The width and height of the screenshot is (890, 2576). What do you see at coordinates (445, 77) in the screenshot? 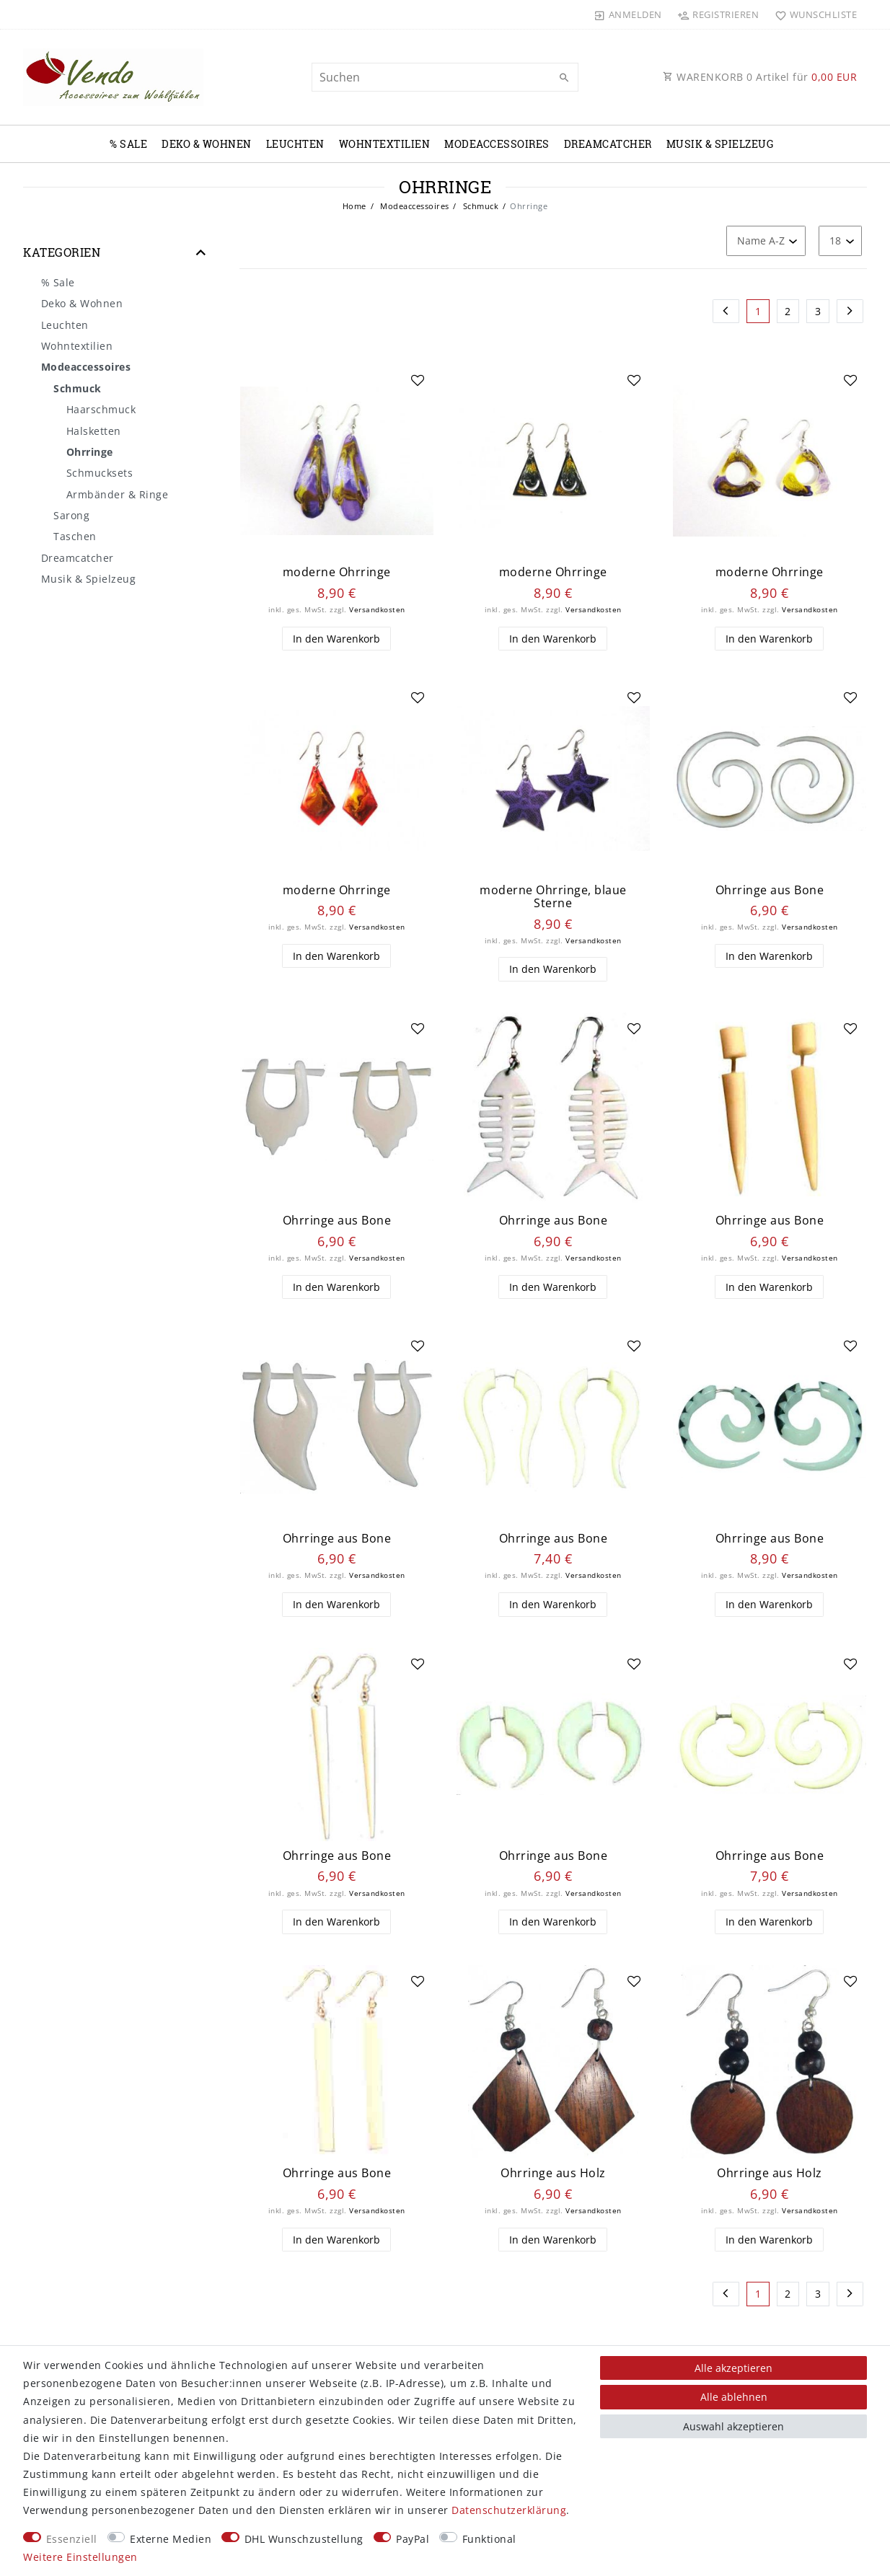
I see `[Suchbegriff]` at bounding box center [445, 77].